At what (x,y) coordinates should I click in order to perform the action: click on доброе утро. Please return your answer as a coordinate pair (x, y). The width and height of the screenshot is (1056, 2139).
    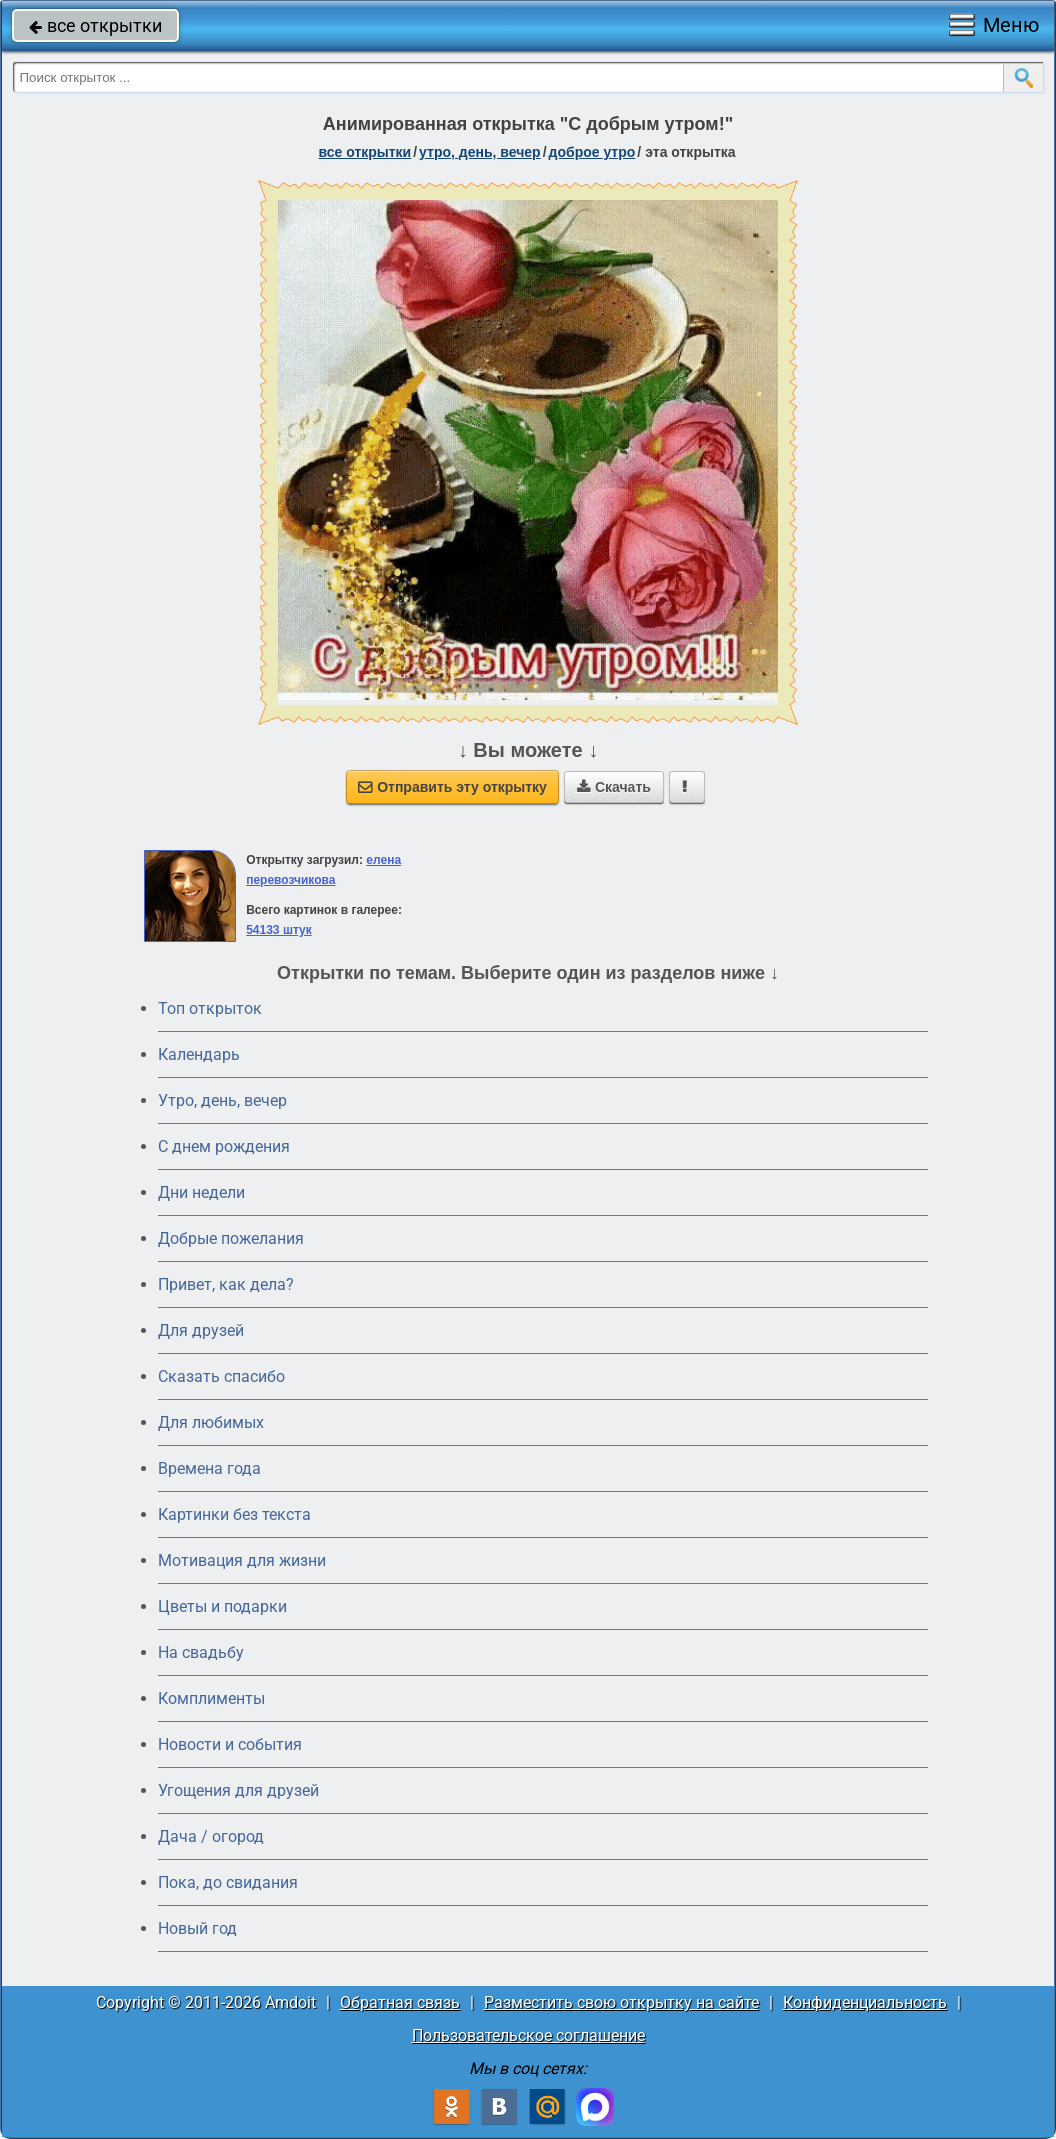
    Looking at the image, I should click on (592, 152).